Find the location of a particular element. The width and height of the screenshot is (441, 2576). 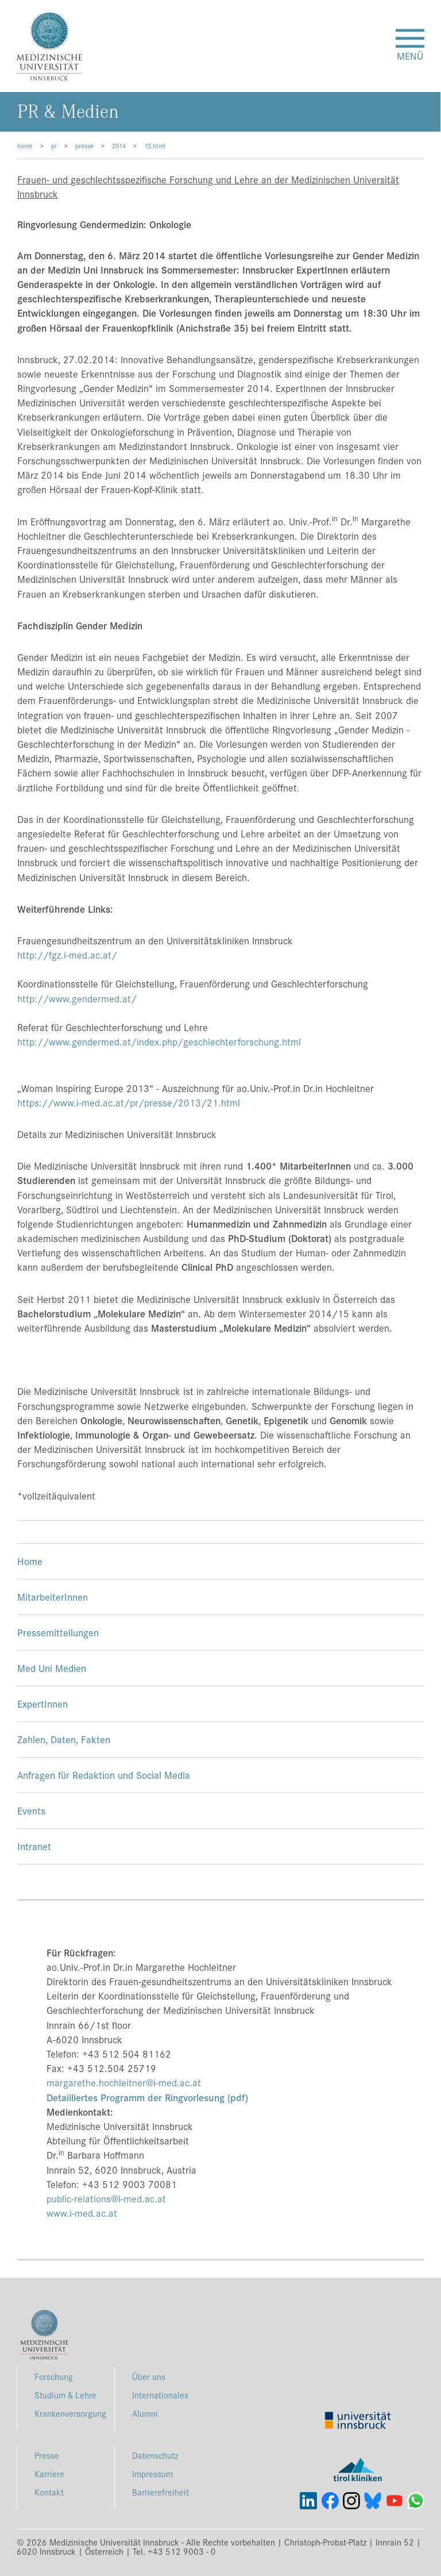

Datenschutz is located at coordinates (155, 2455).